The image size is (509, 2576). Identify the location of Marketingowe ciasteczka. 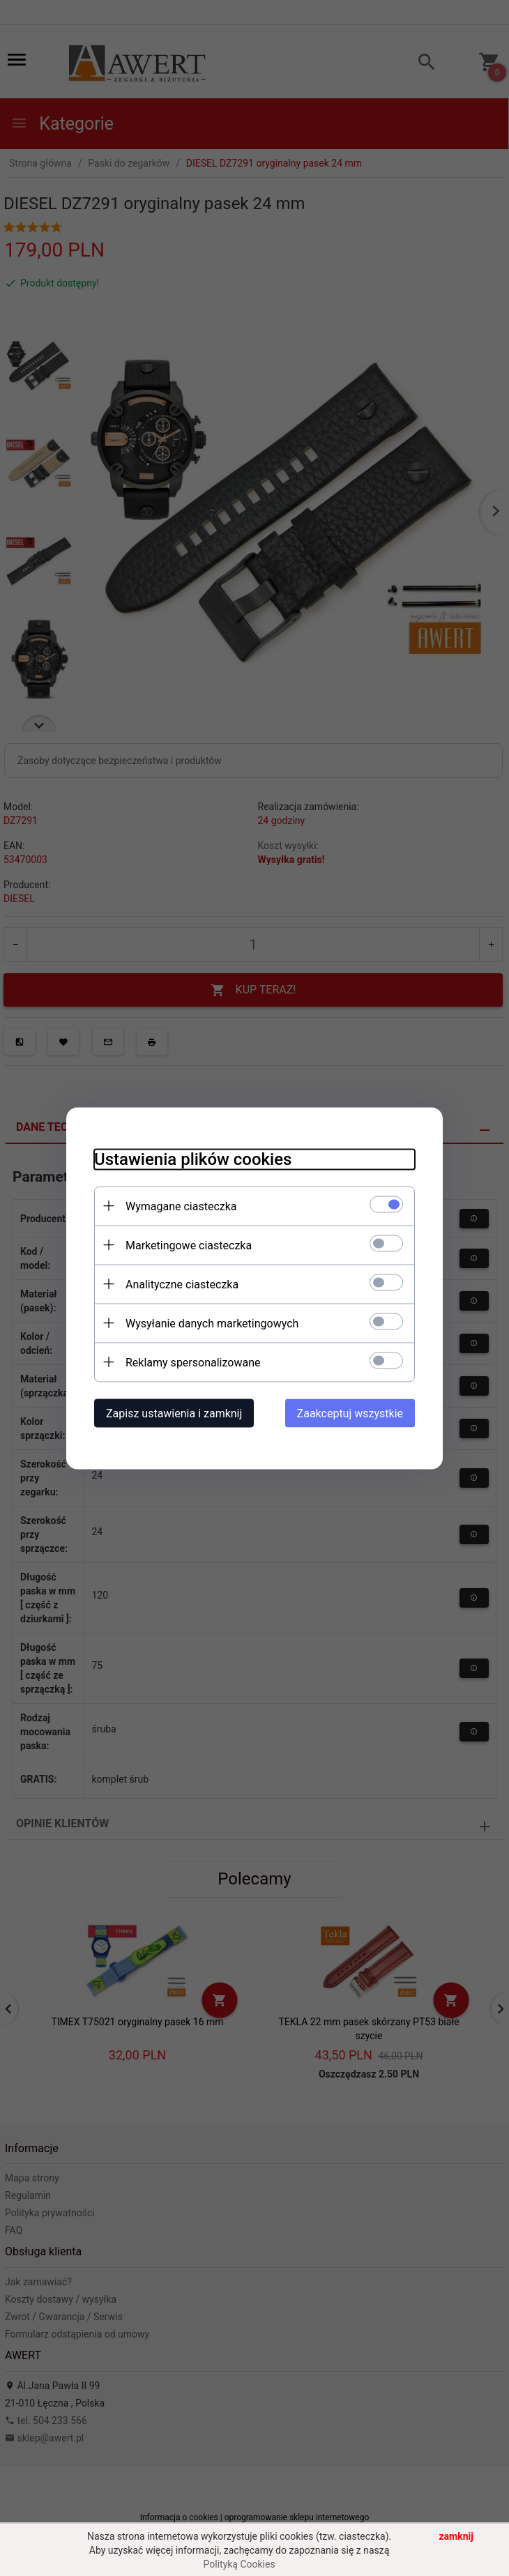
(189, 1244).